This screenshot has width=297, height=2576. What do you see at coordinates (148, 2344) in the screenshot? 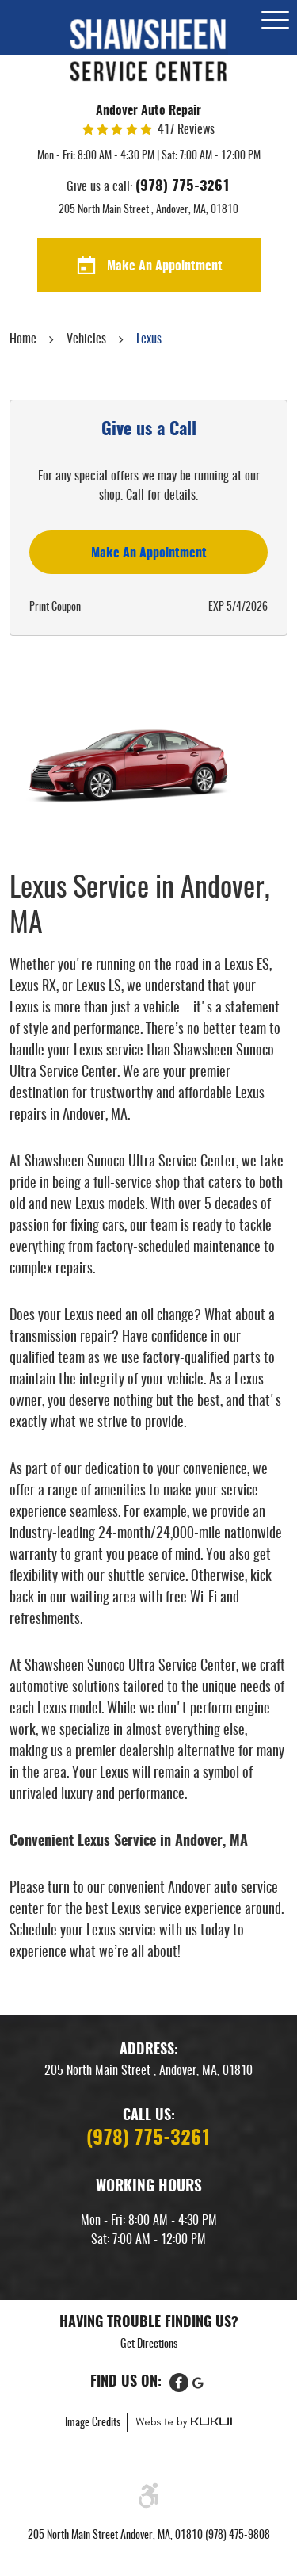
I see `Get Directions` at bounding box center [148, 2344].